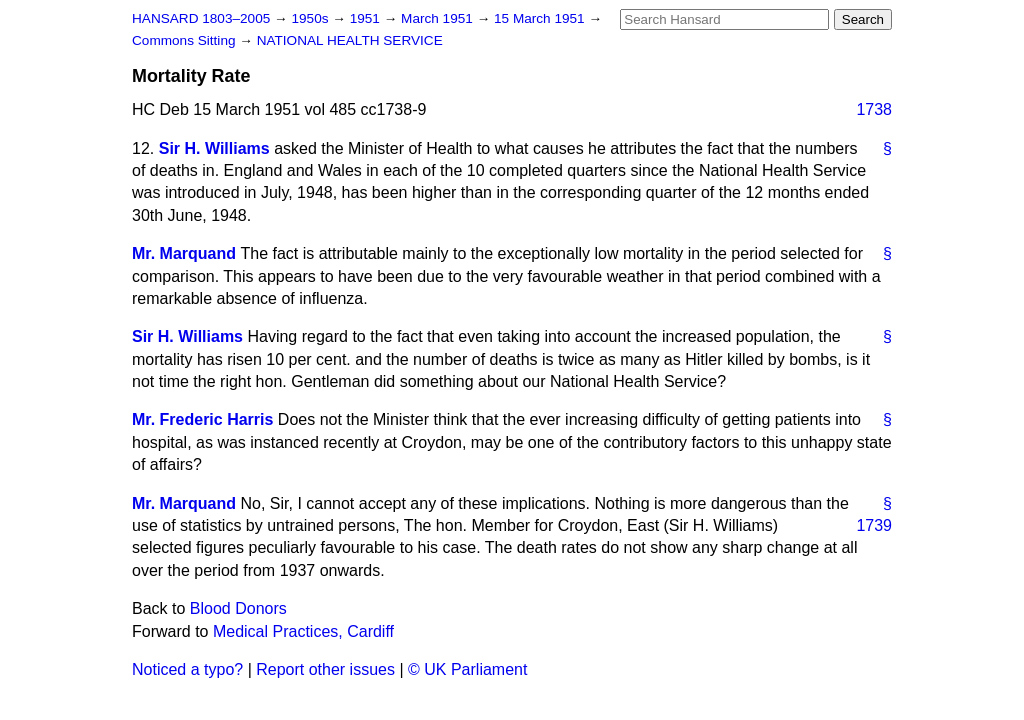 The image size is (1024, 720). I want to click on 1950s, so click(311, 18).